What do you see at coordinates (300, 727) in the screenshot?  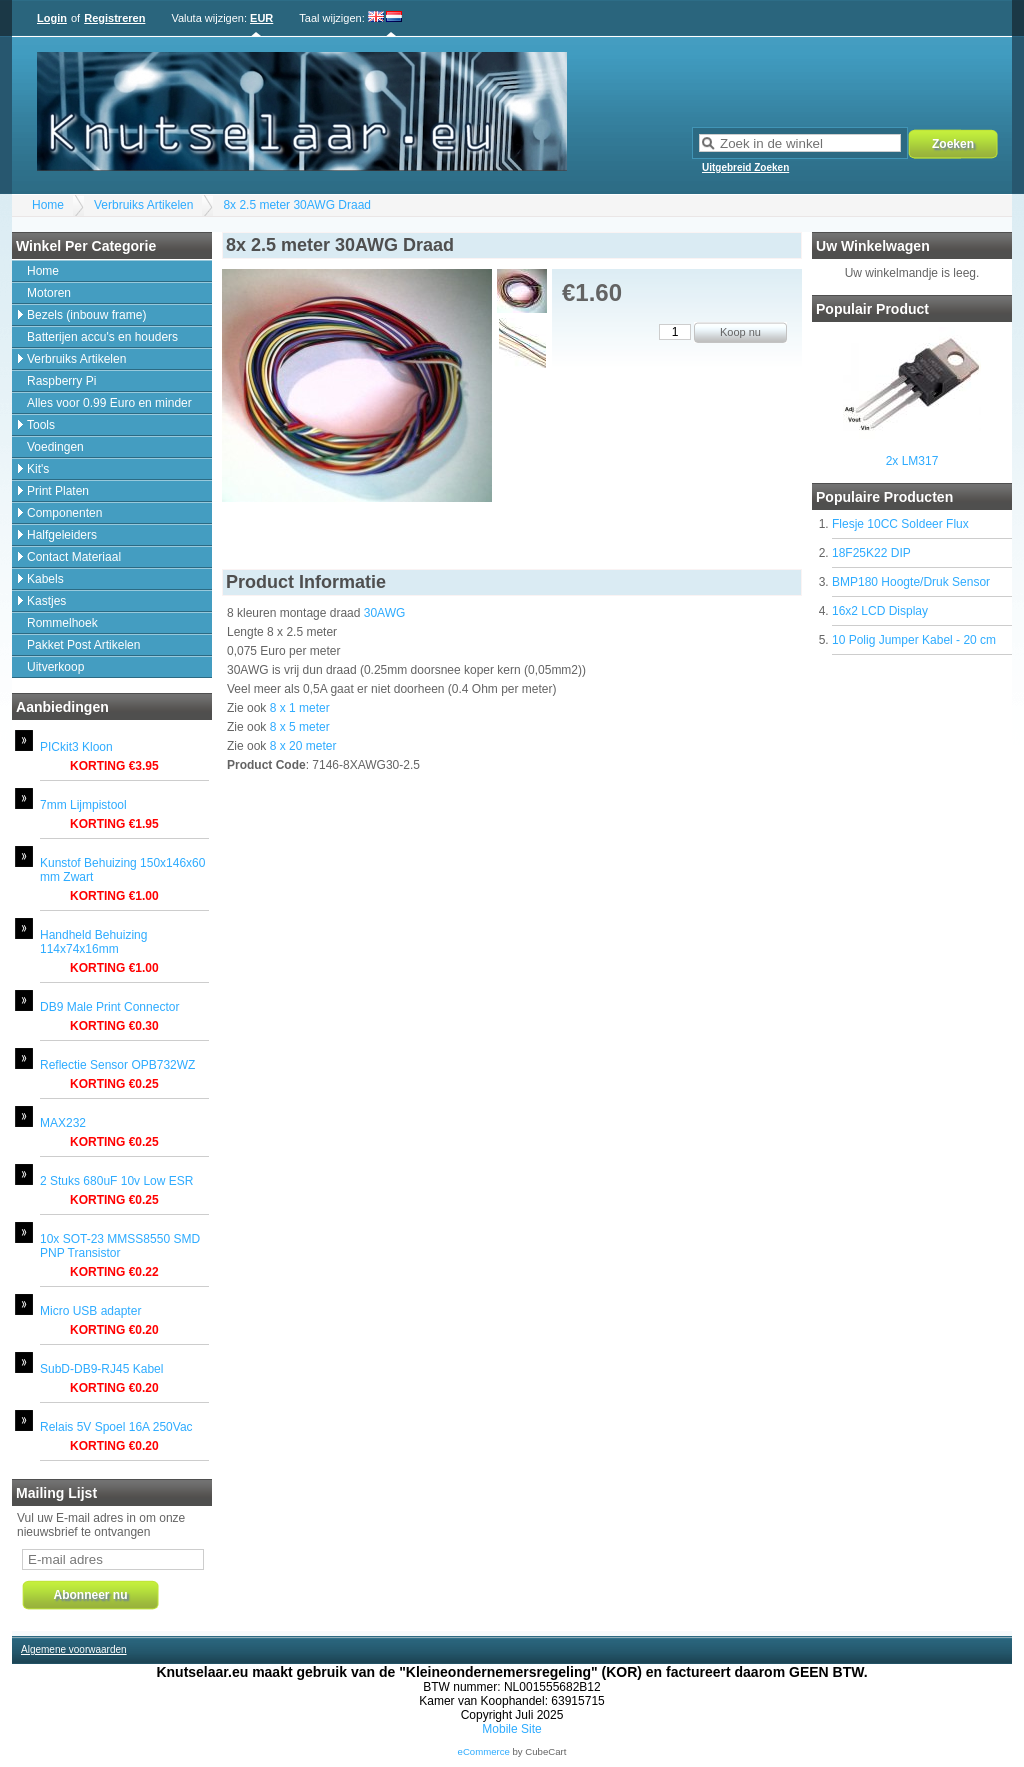 I see `8 x 5 meter` at bounding box center [300, 727].